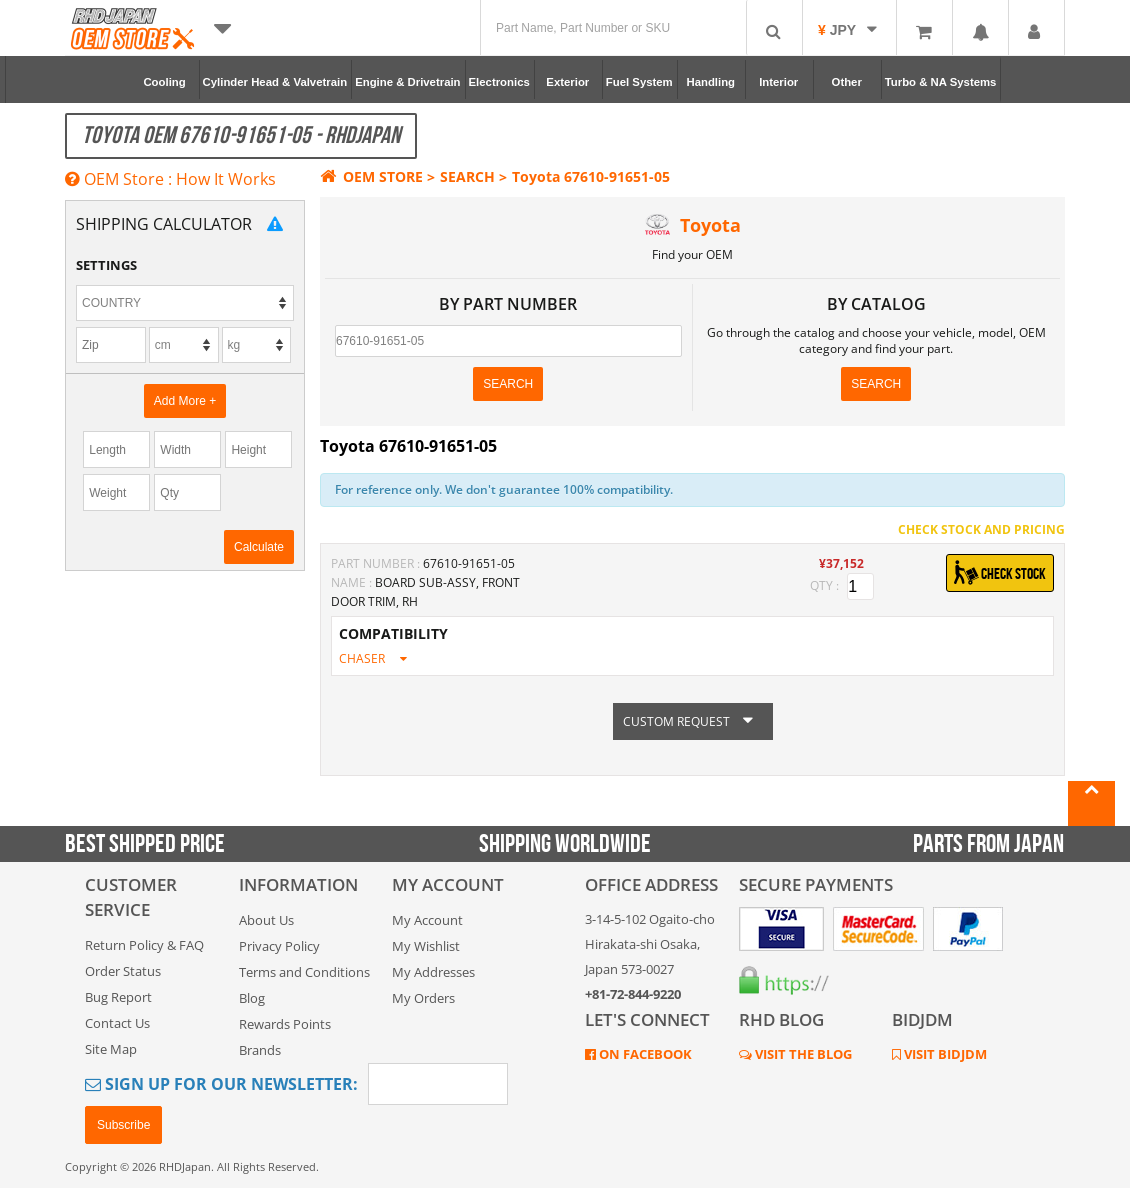 The image size is (1130, 1188). I want to click on About Us, so click(266, 920).